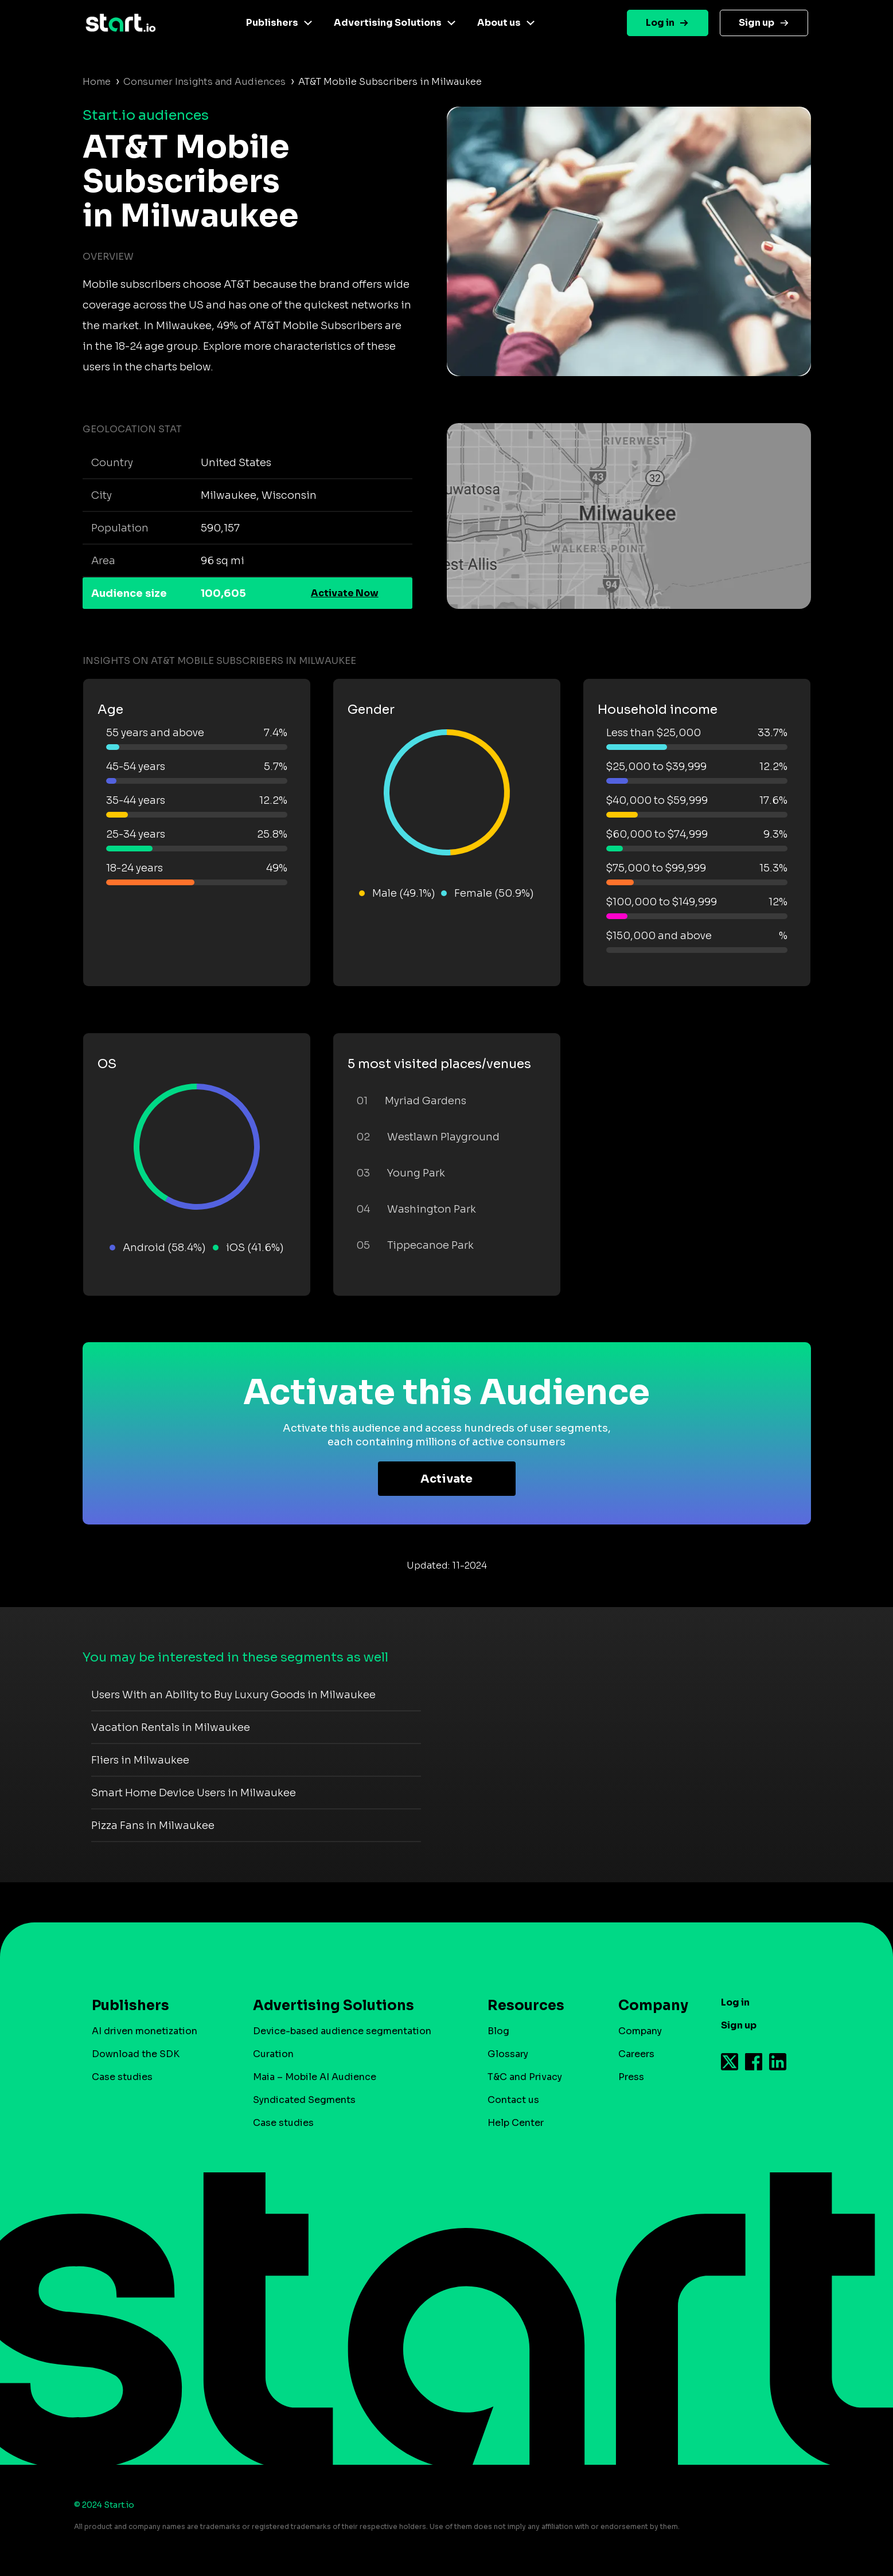 The image size is (893, 2576). I want to click on Users With an Ability to Buy Luxury Goods in Milwaukee, so click(233, 1694).